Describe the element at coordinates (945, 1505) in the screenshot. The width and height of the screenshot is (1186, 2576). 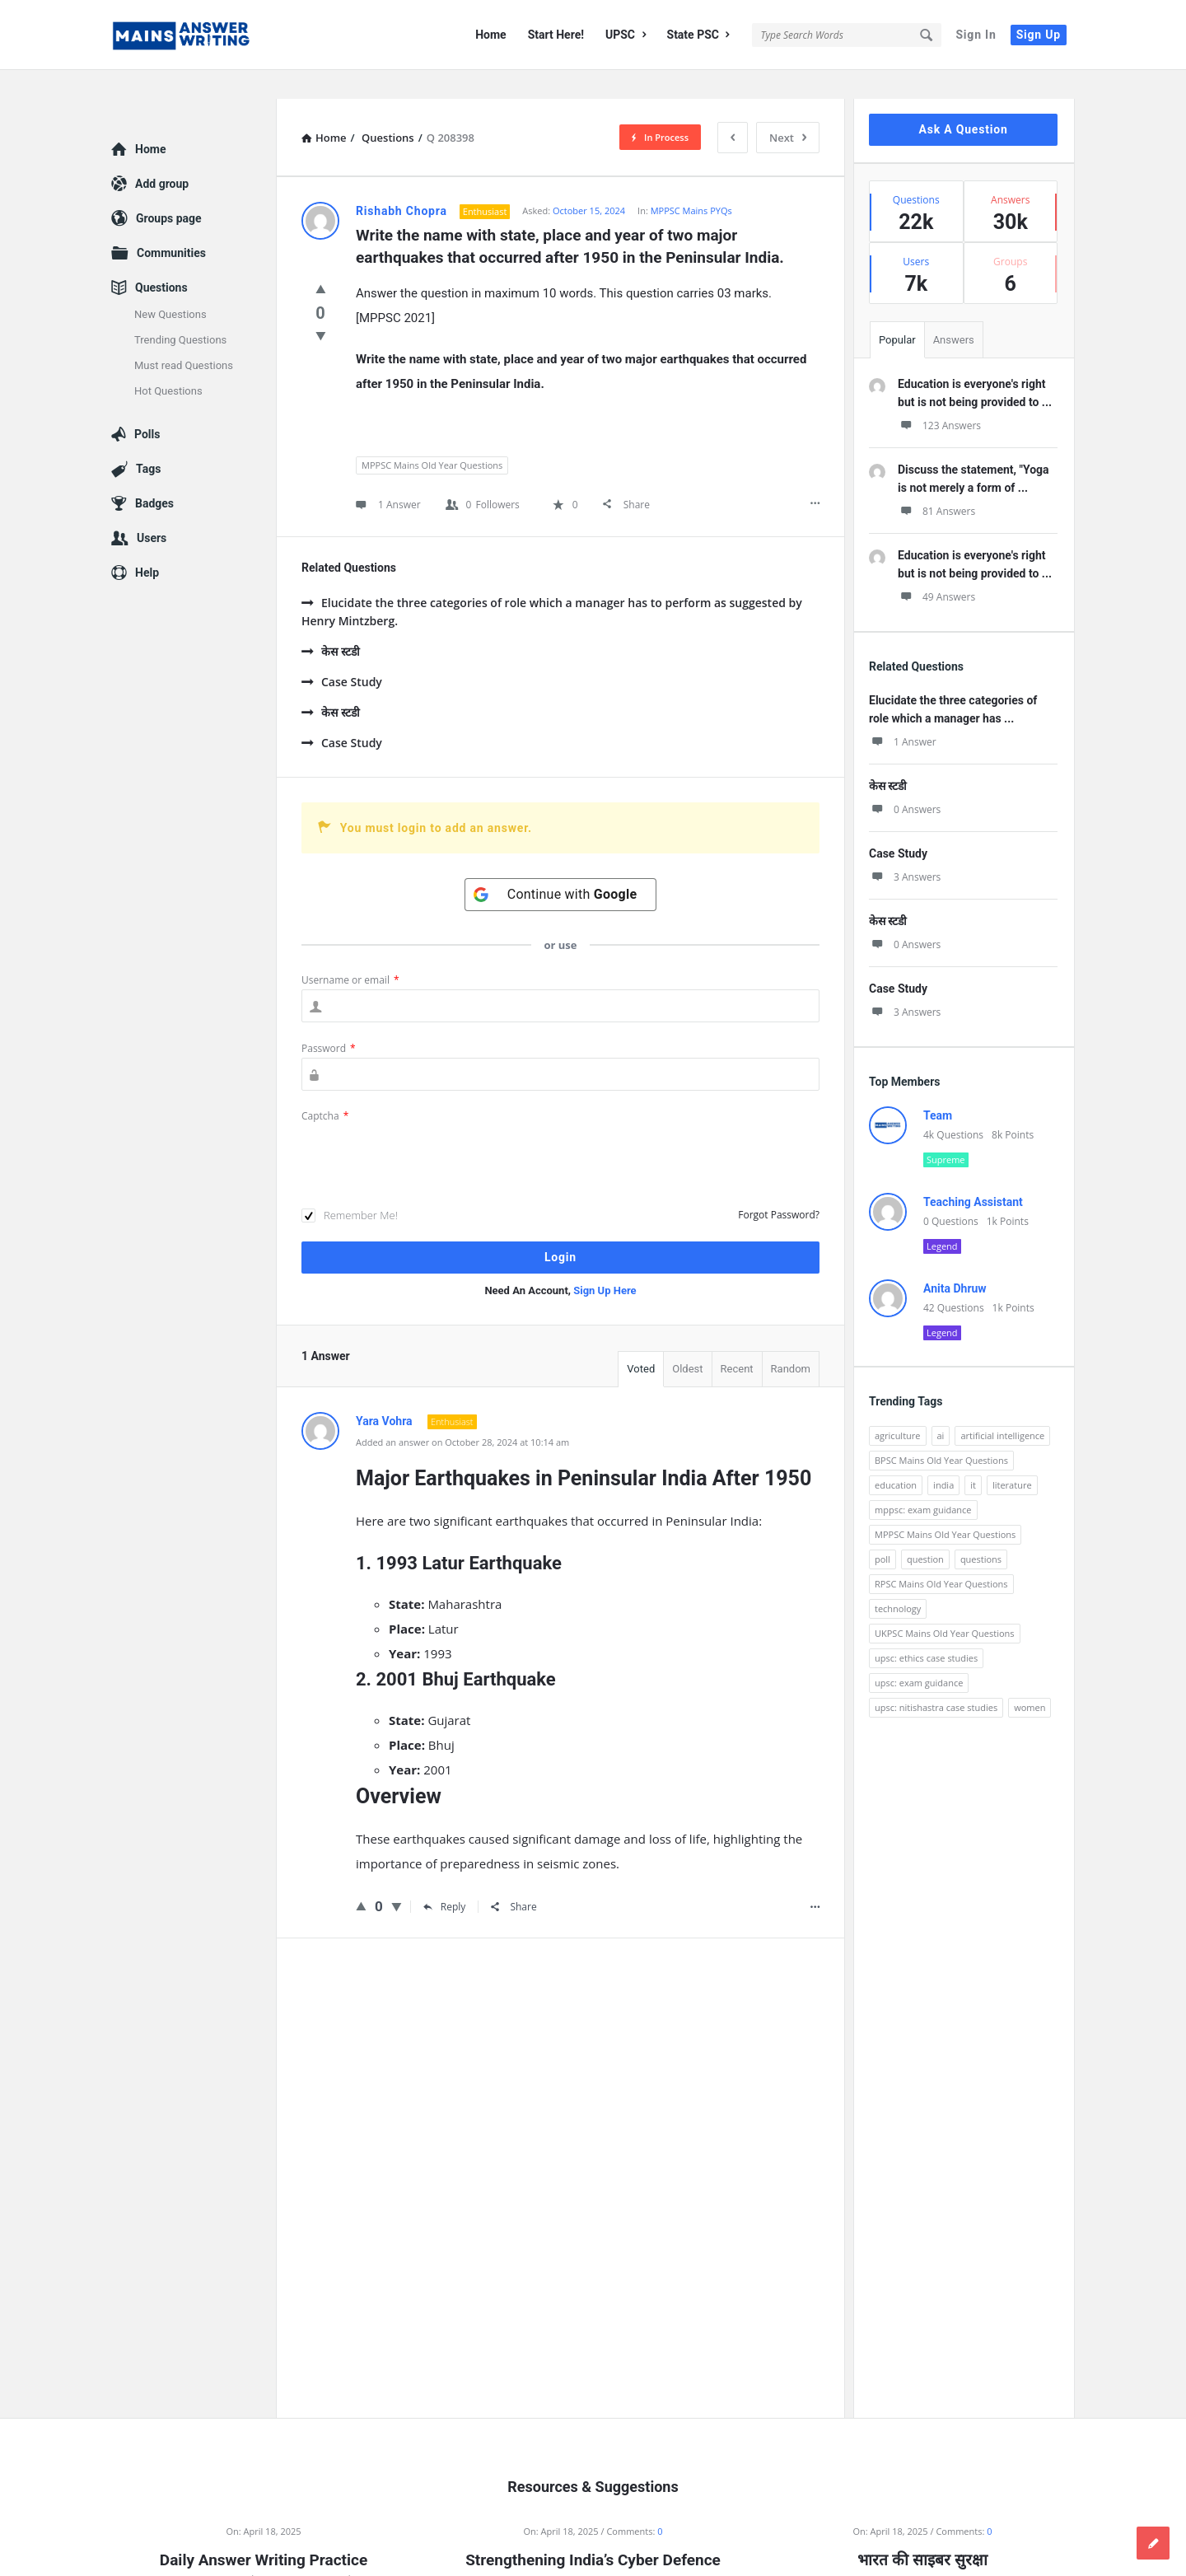
I see `MPPSC Mains Old Year Questions [MPPSC Mains Old Year Questions (1,913 items)]` at that location.